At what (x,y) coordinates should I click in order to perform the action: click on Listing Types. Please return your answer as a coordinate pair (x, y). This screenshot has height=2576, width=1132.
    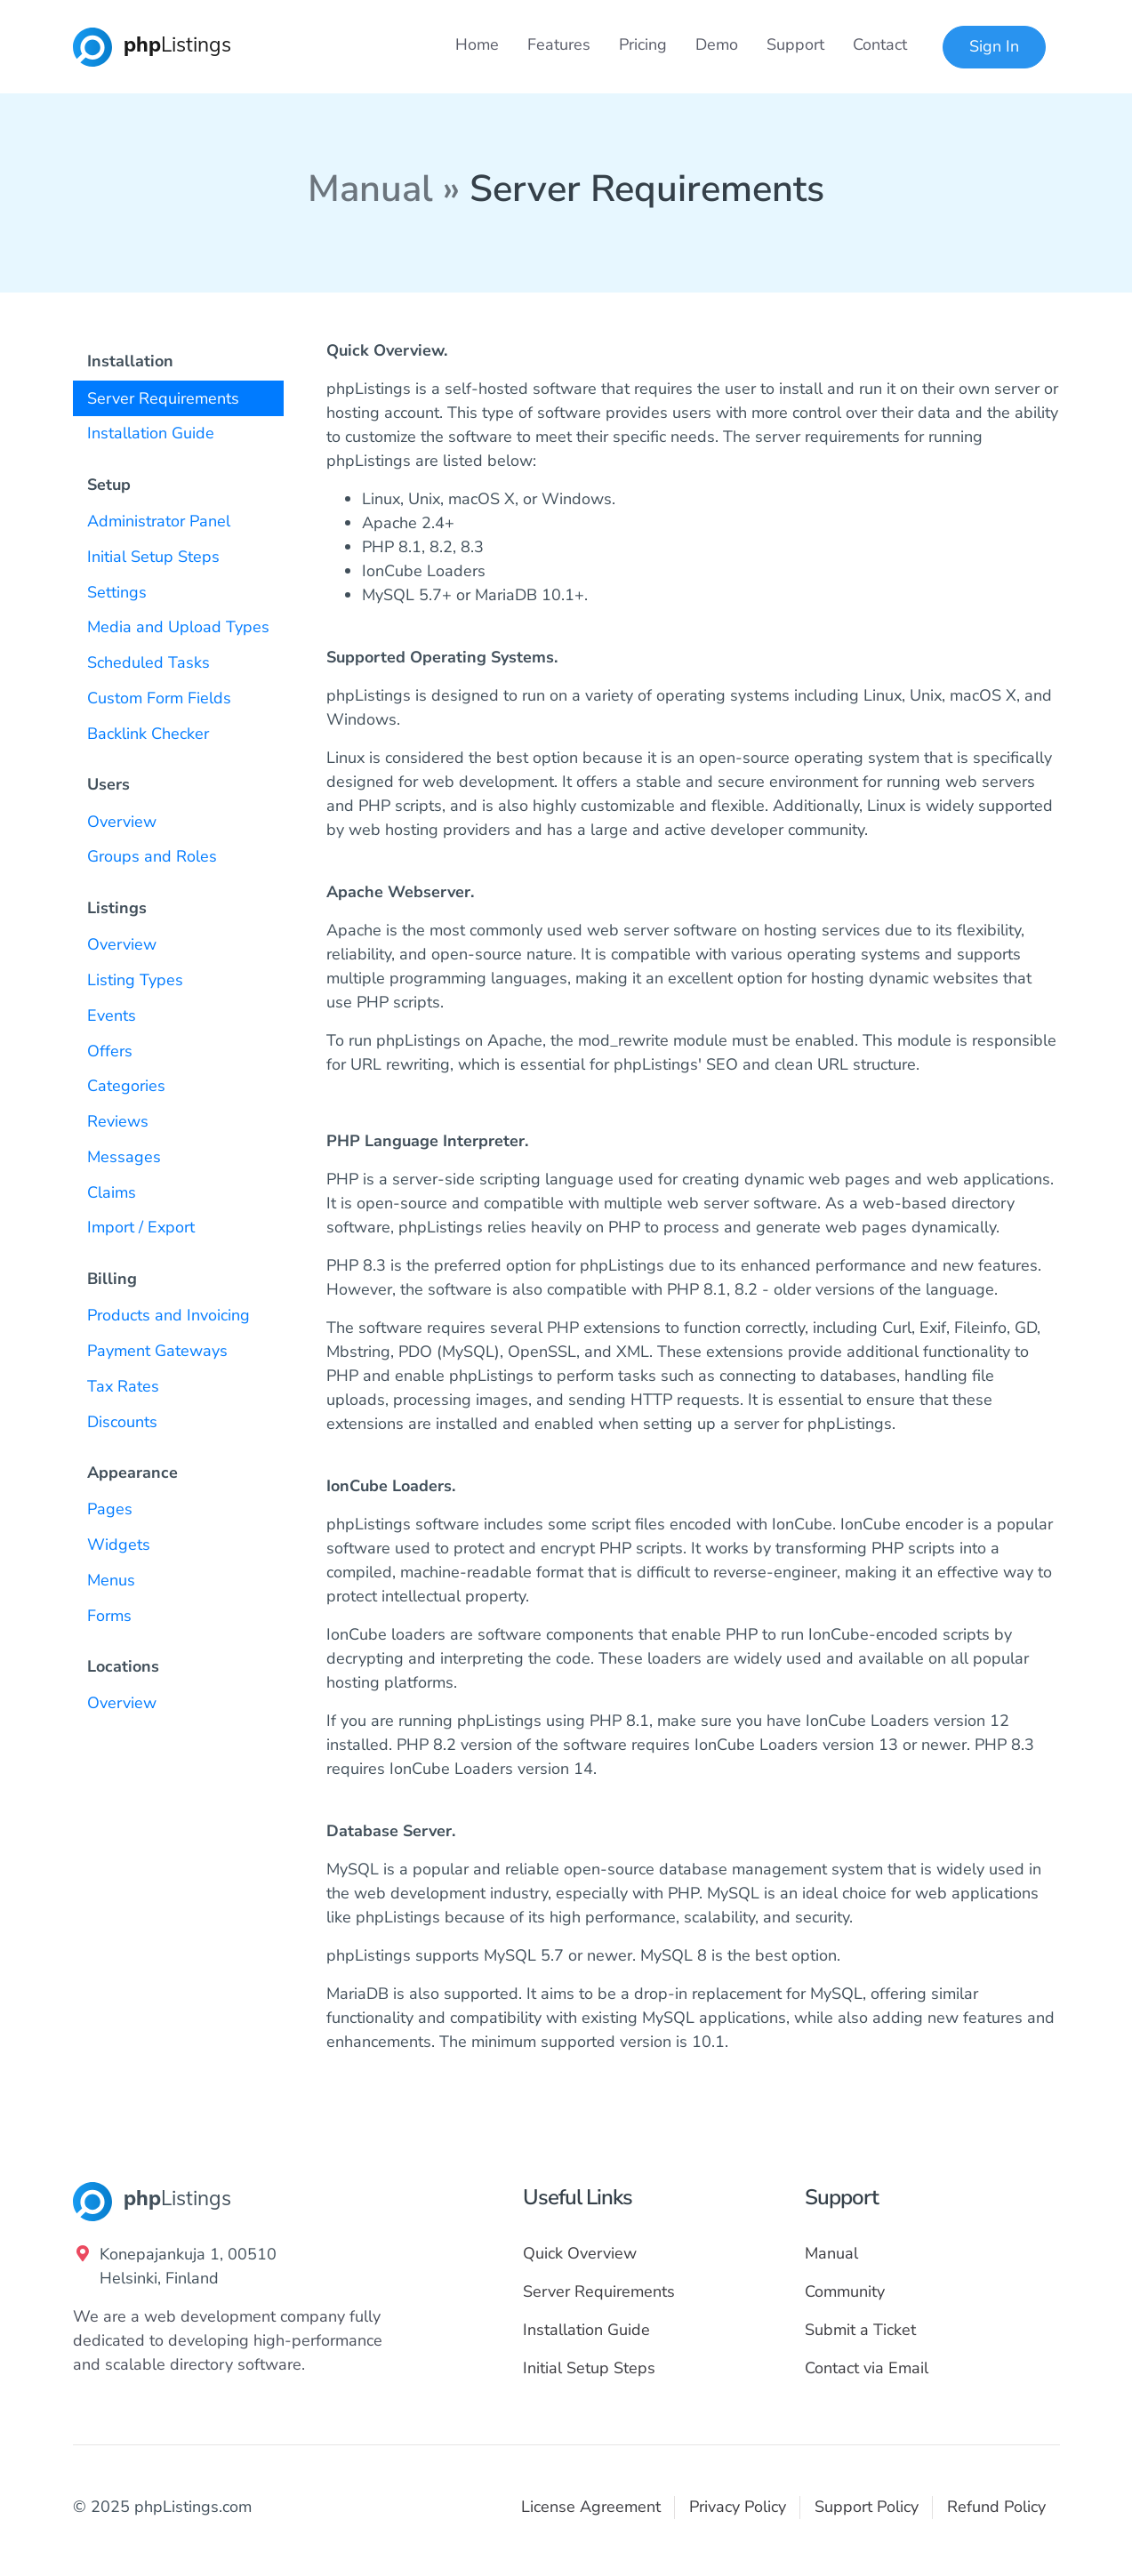
    Looking at the image, I should click on (135, 980).